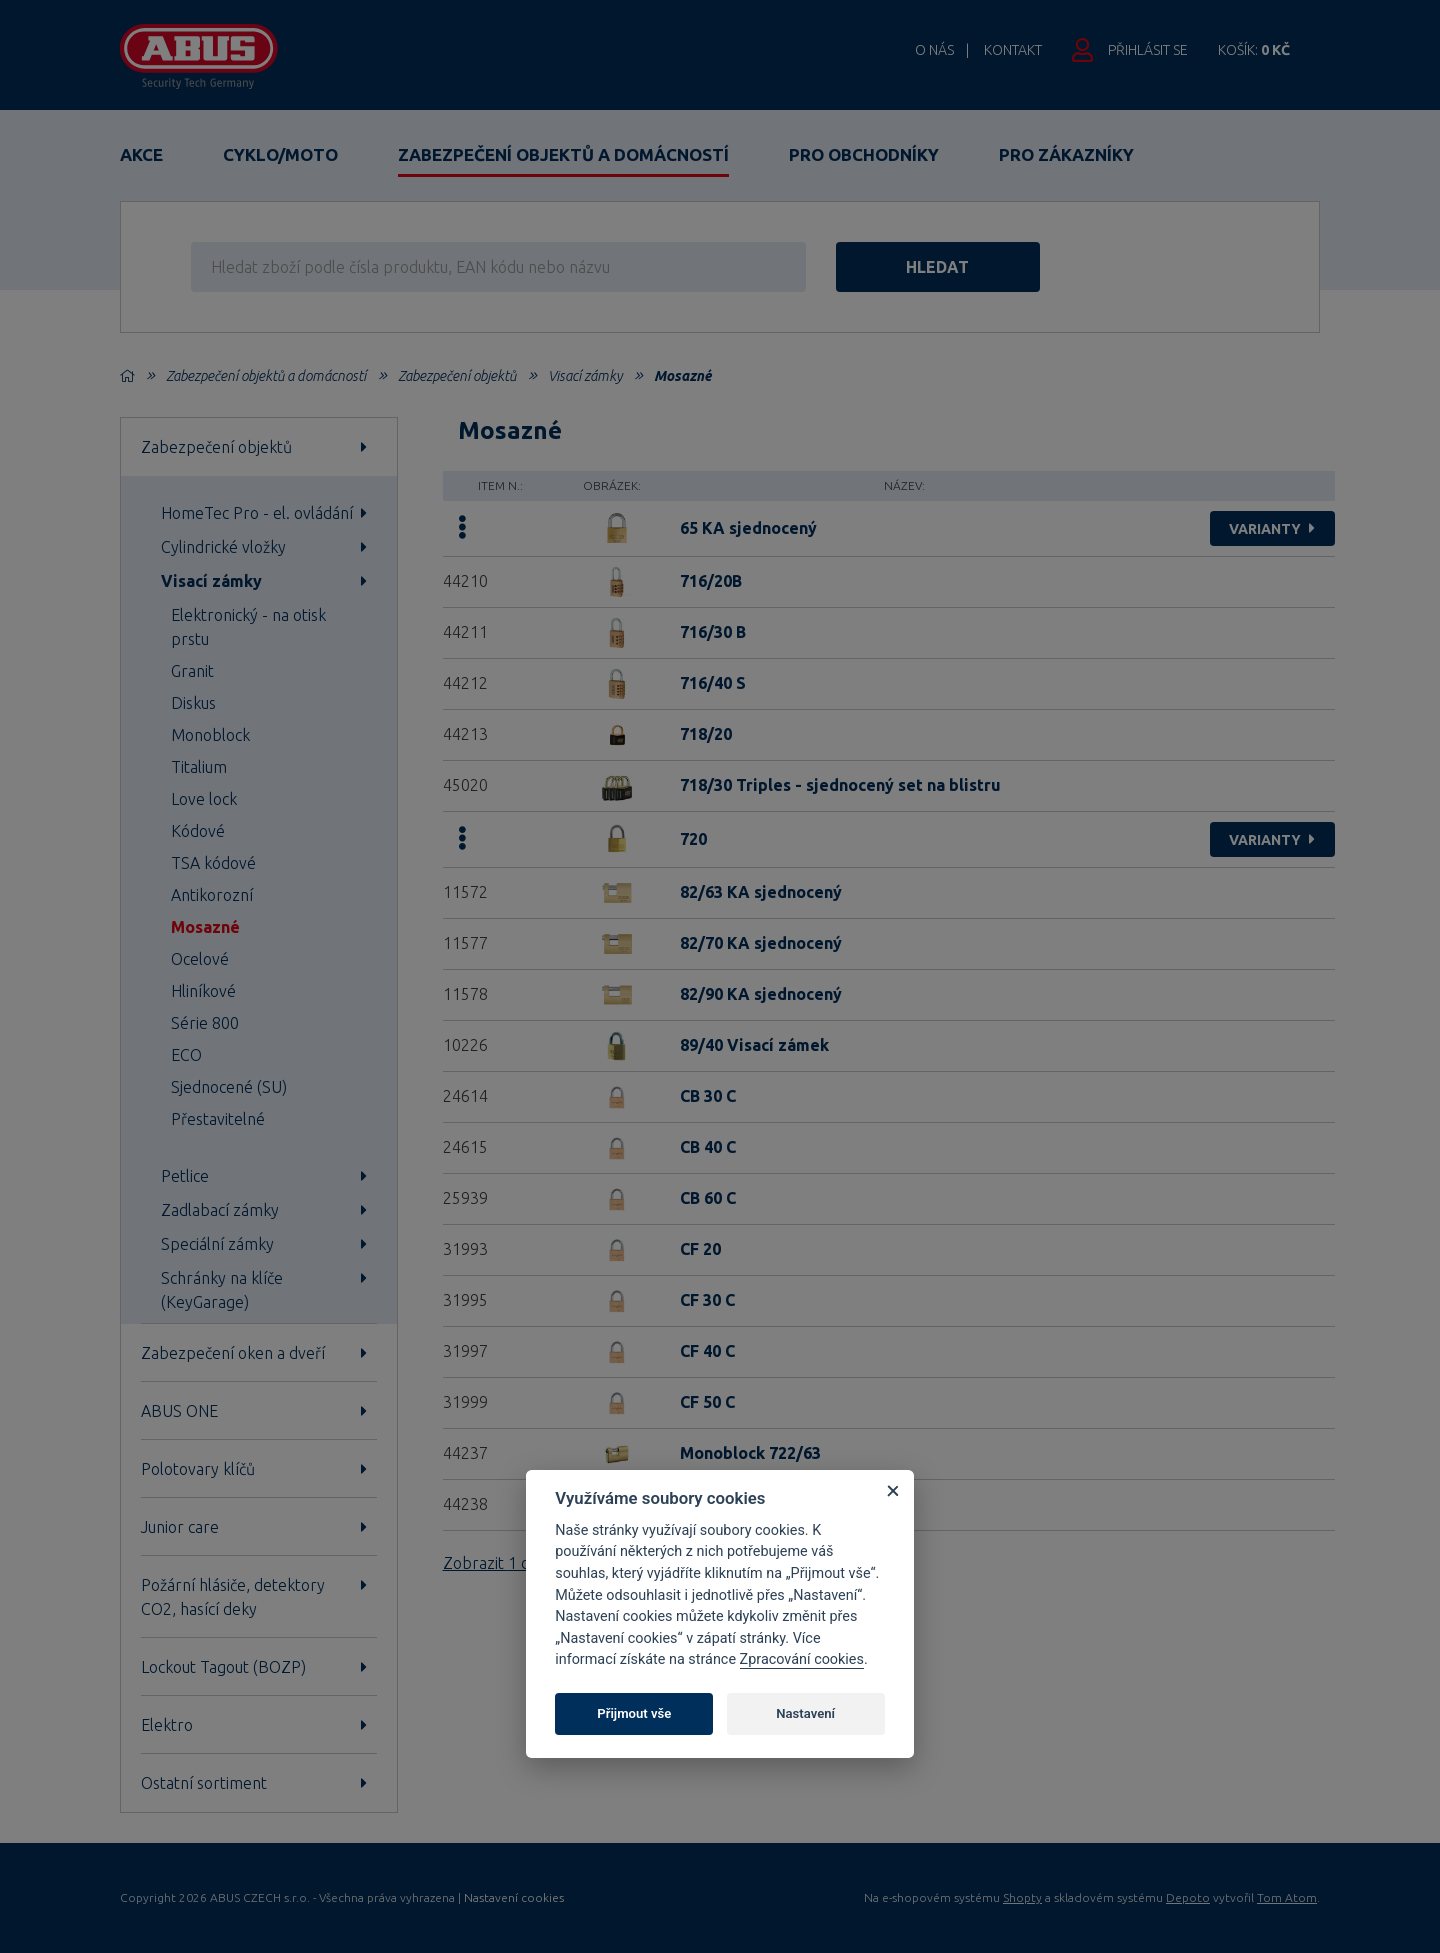  Describe the element at coordinates (1148, 50) in the screenshot. I see `Přihlásit se` at that location.